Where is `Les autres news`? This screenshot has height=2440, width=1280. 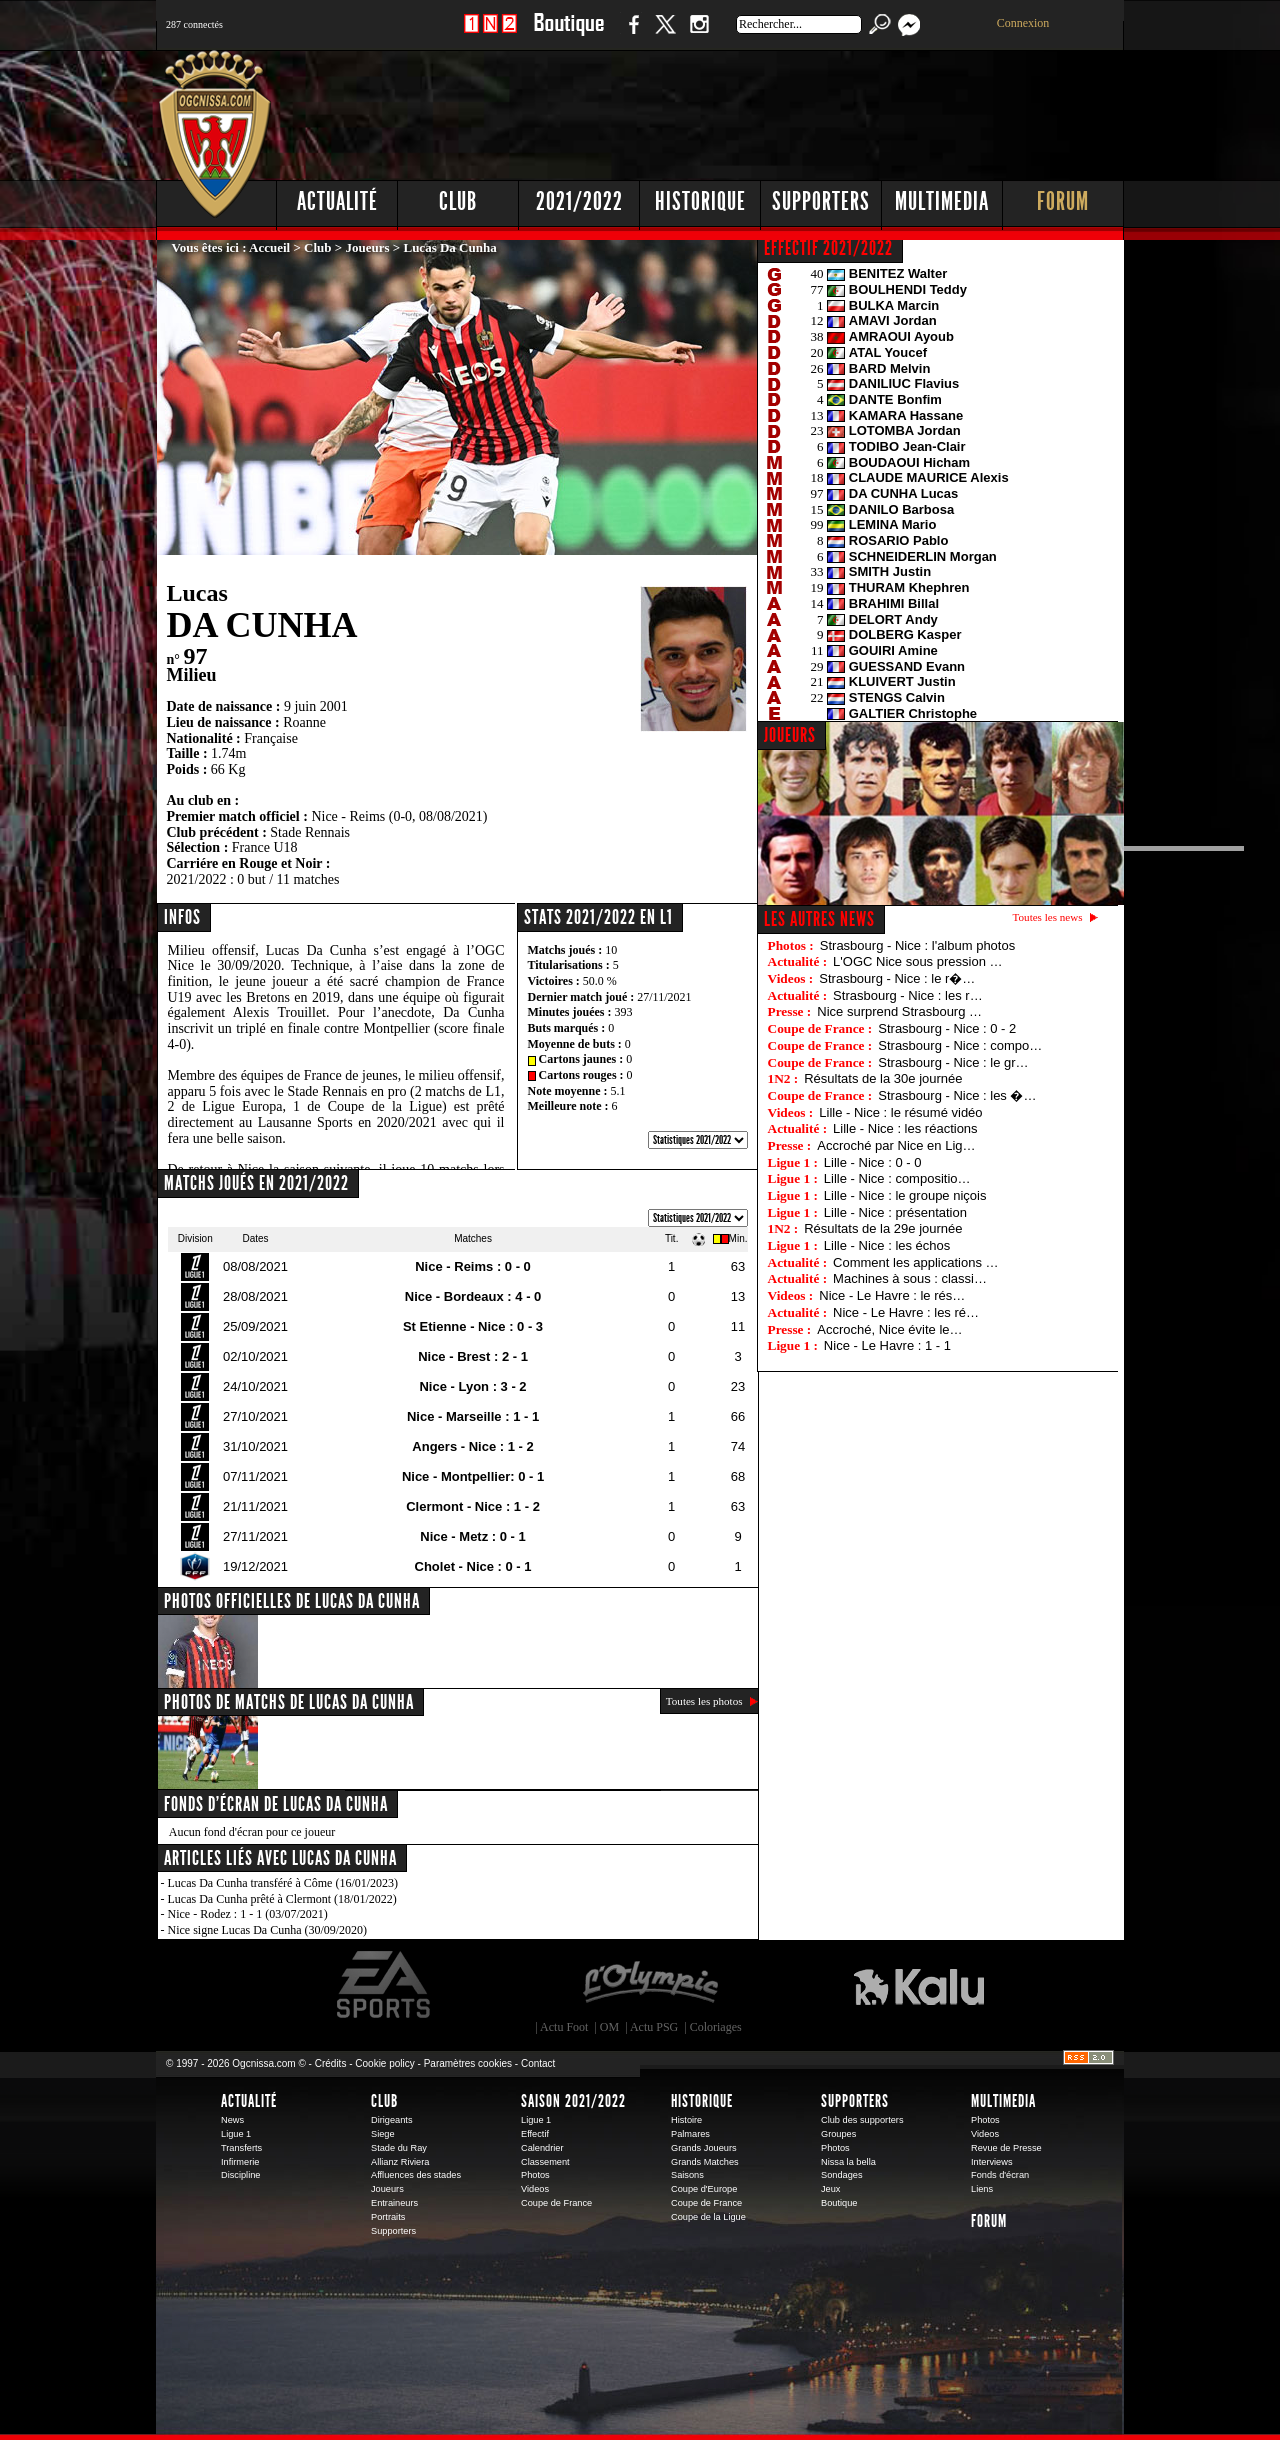
Les autres news is located at coordinates (819, 919).